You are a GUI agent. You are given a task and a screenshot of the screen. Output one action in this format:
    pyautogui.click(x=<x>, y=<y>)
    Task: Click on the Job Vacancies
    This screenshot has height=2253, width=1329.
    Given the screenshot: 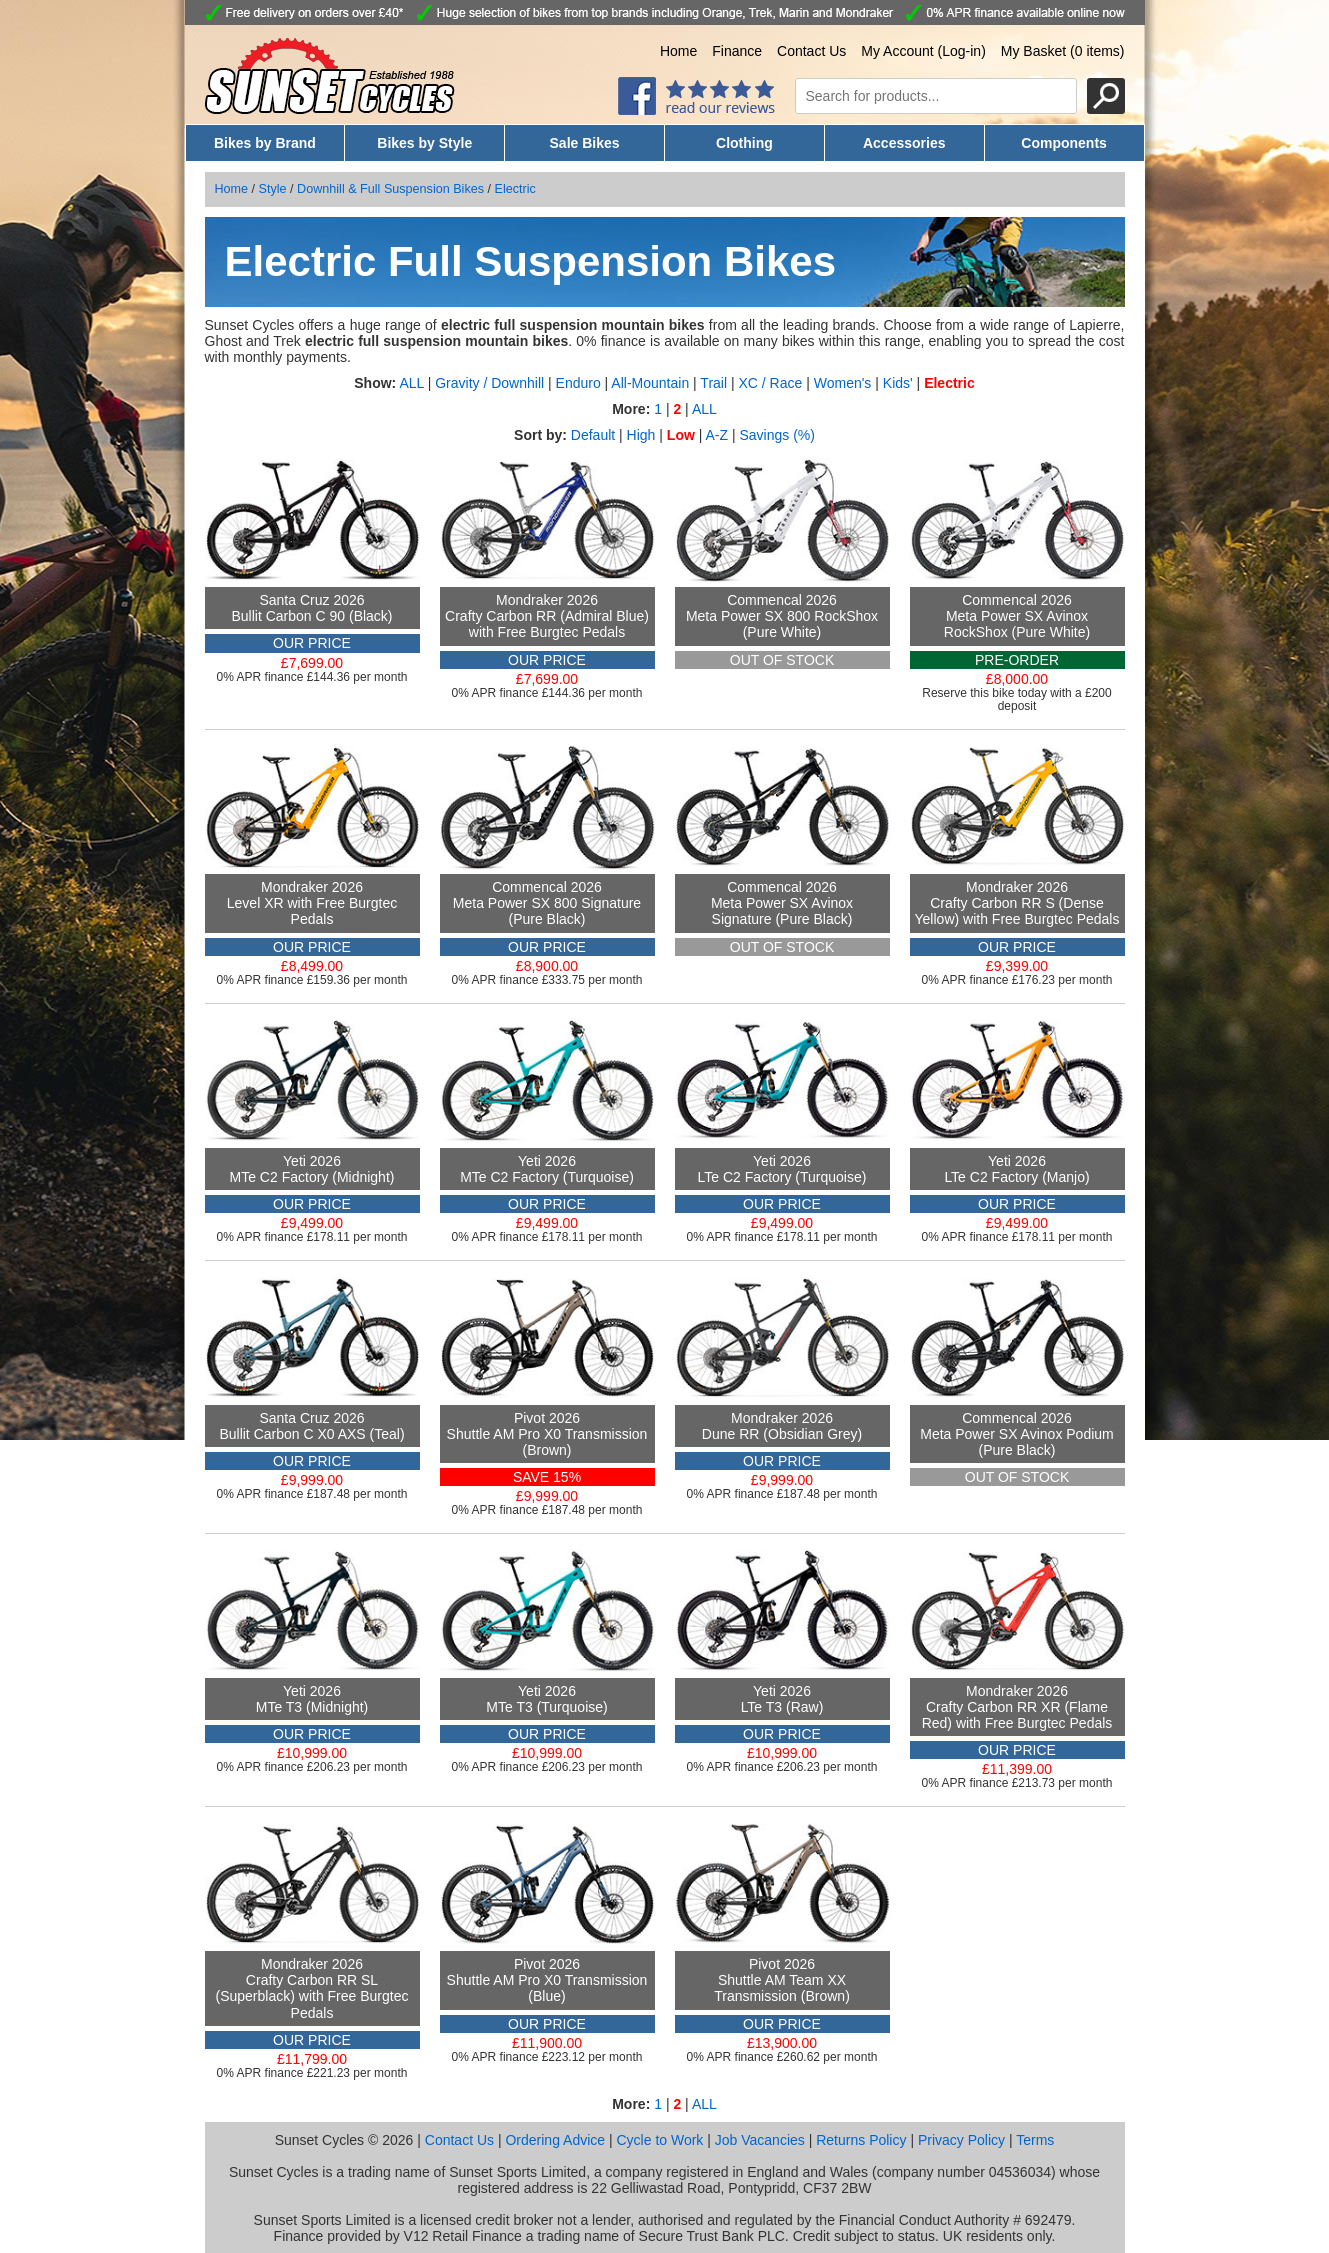 What is the action you would take?
    pyautogui.click(x=760, y=2140)
    